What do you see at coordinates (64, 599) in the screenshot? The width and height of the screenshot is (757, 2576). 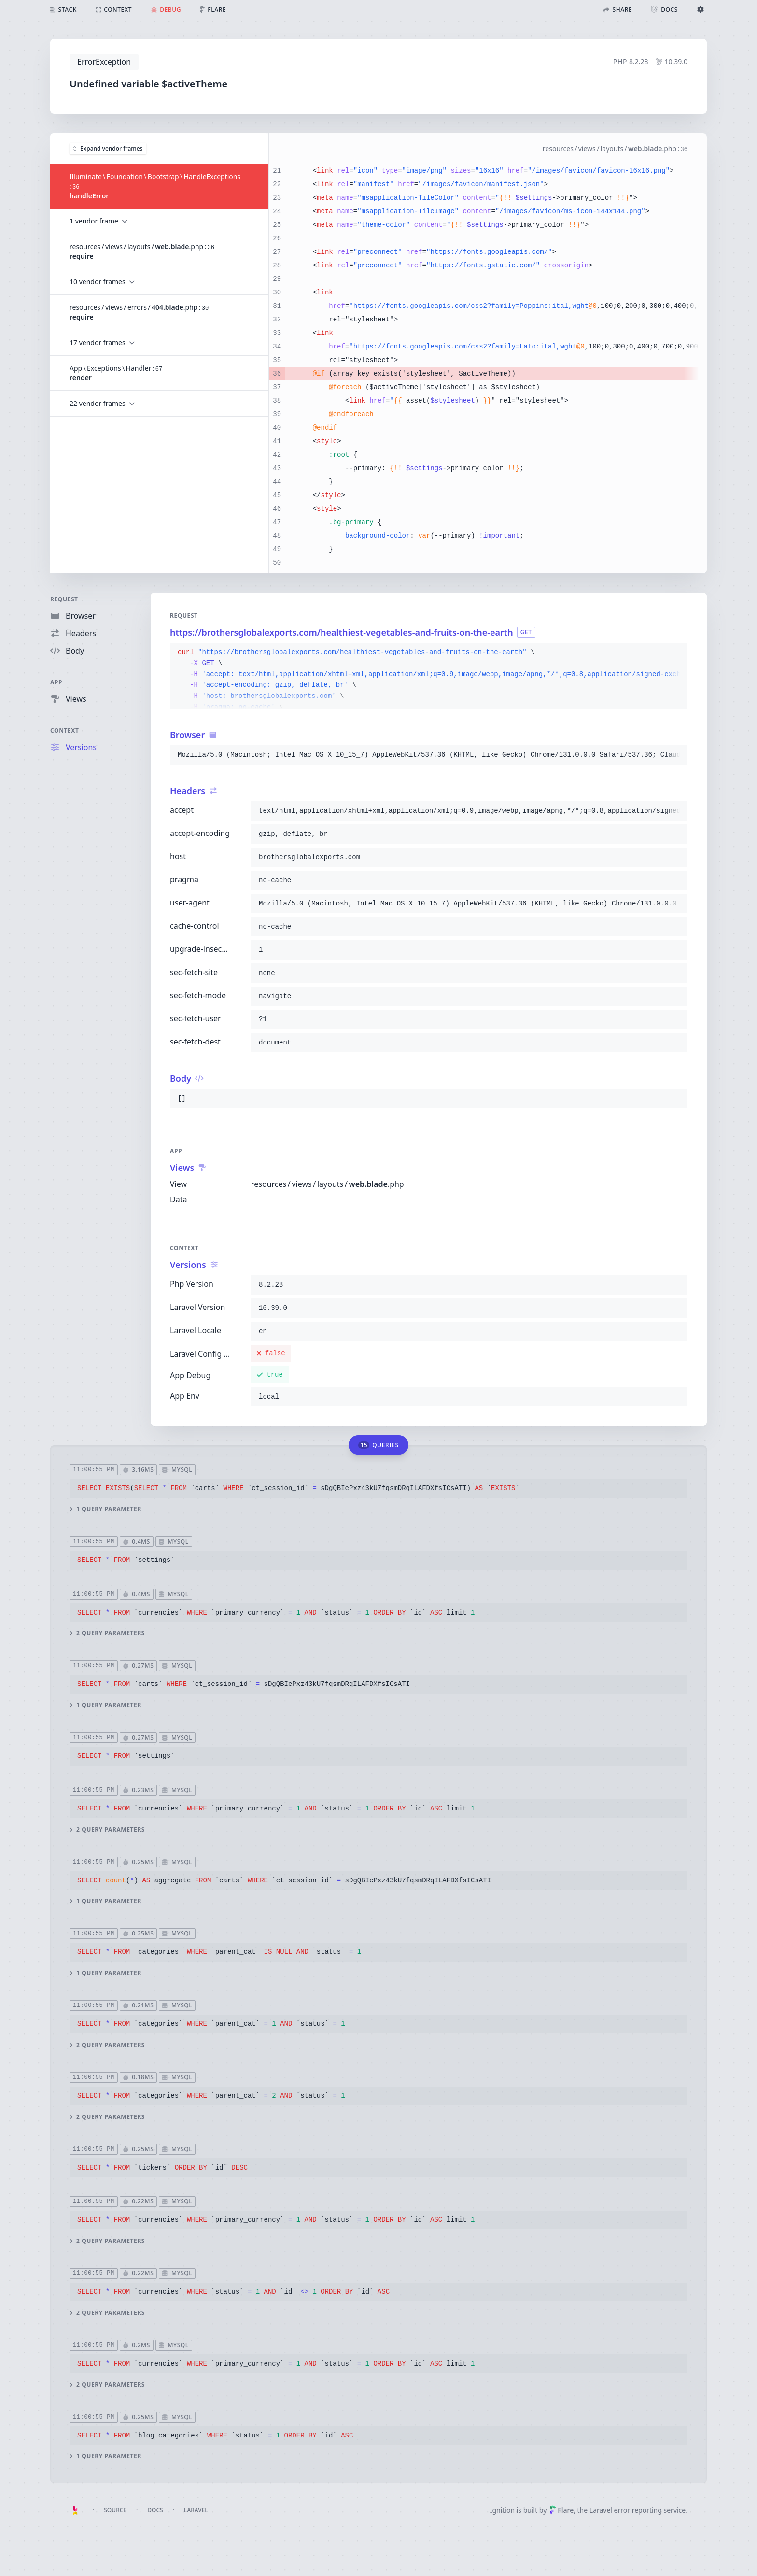 I see `Request` at bounding box center [64, 599].